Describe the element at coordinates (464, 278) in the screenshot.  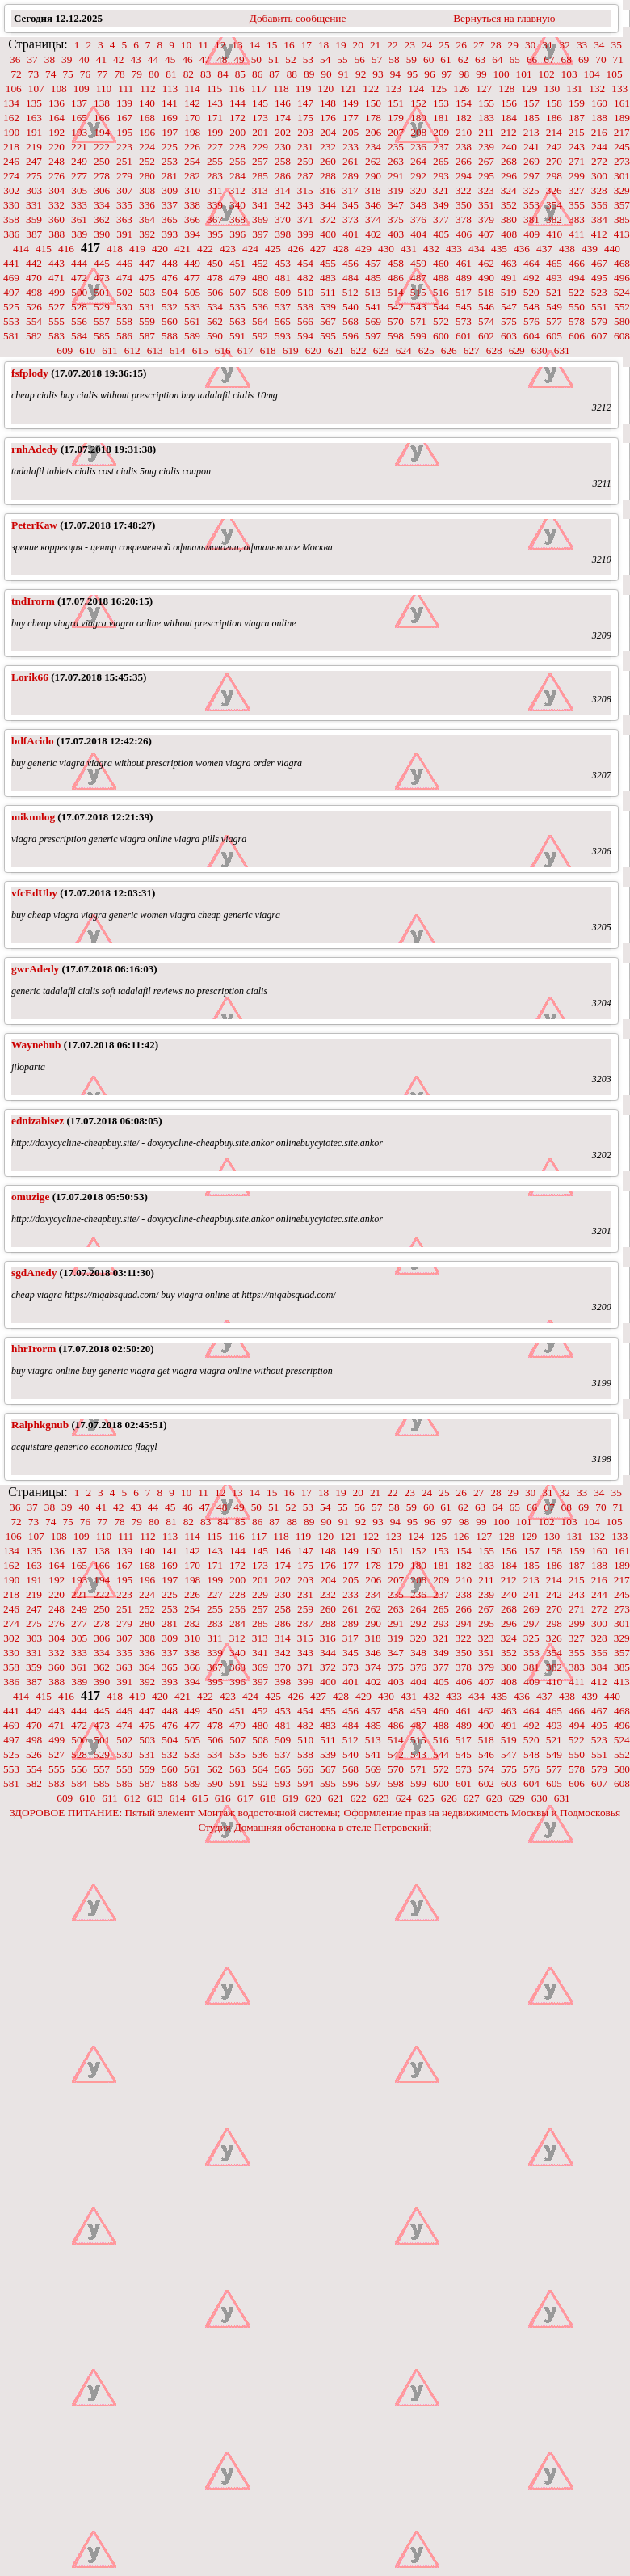
I see `489` at that location.